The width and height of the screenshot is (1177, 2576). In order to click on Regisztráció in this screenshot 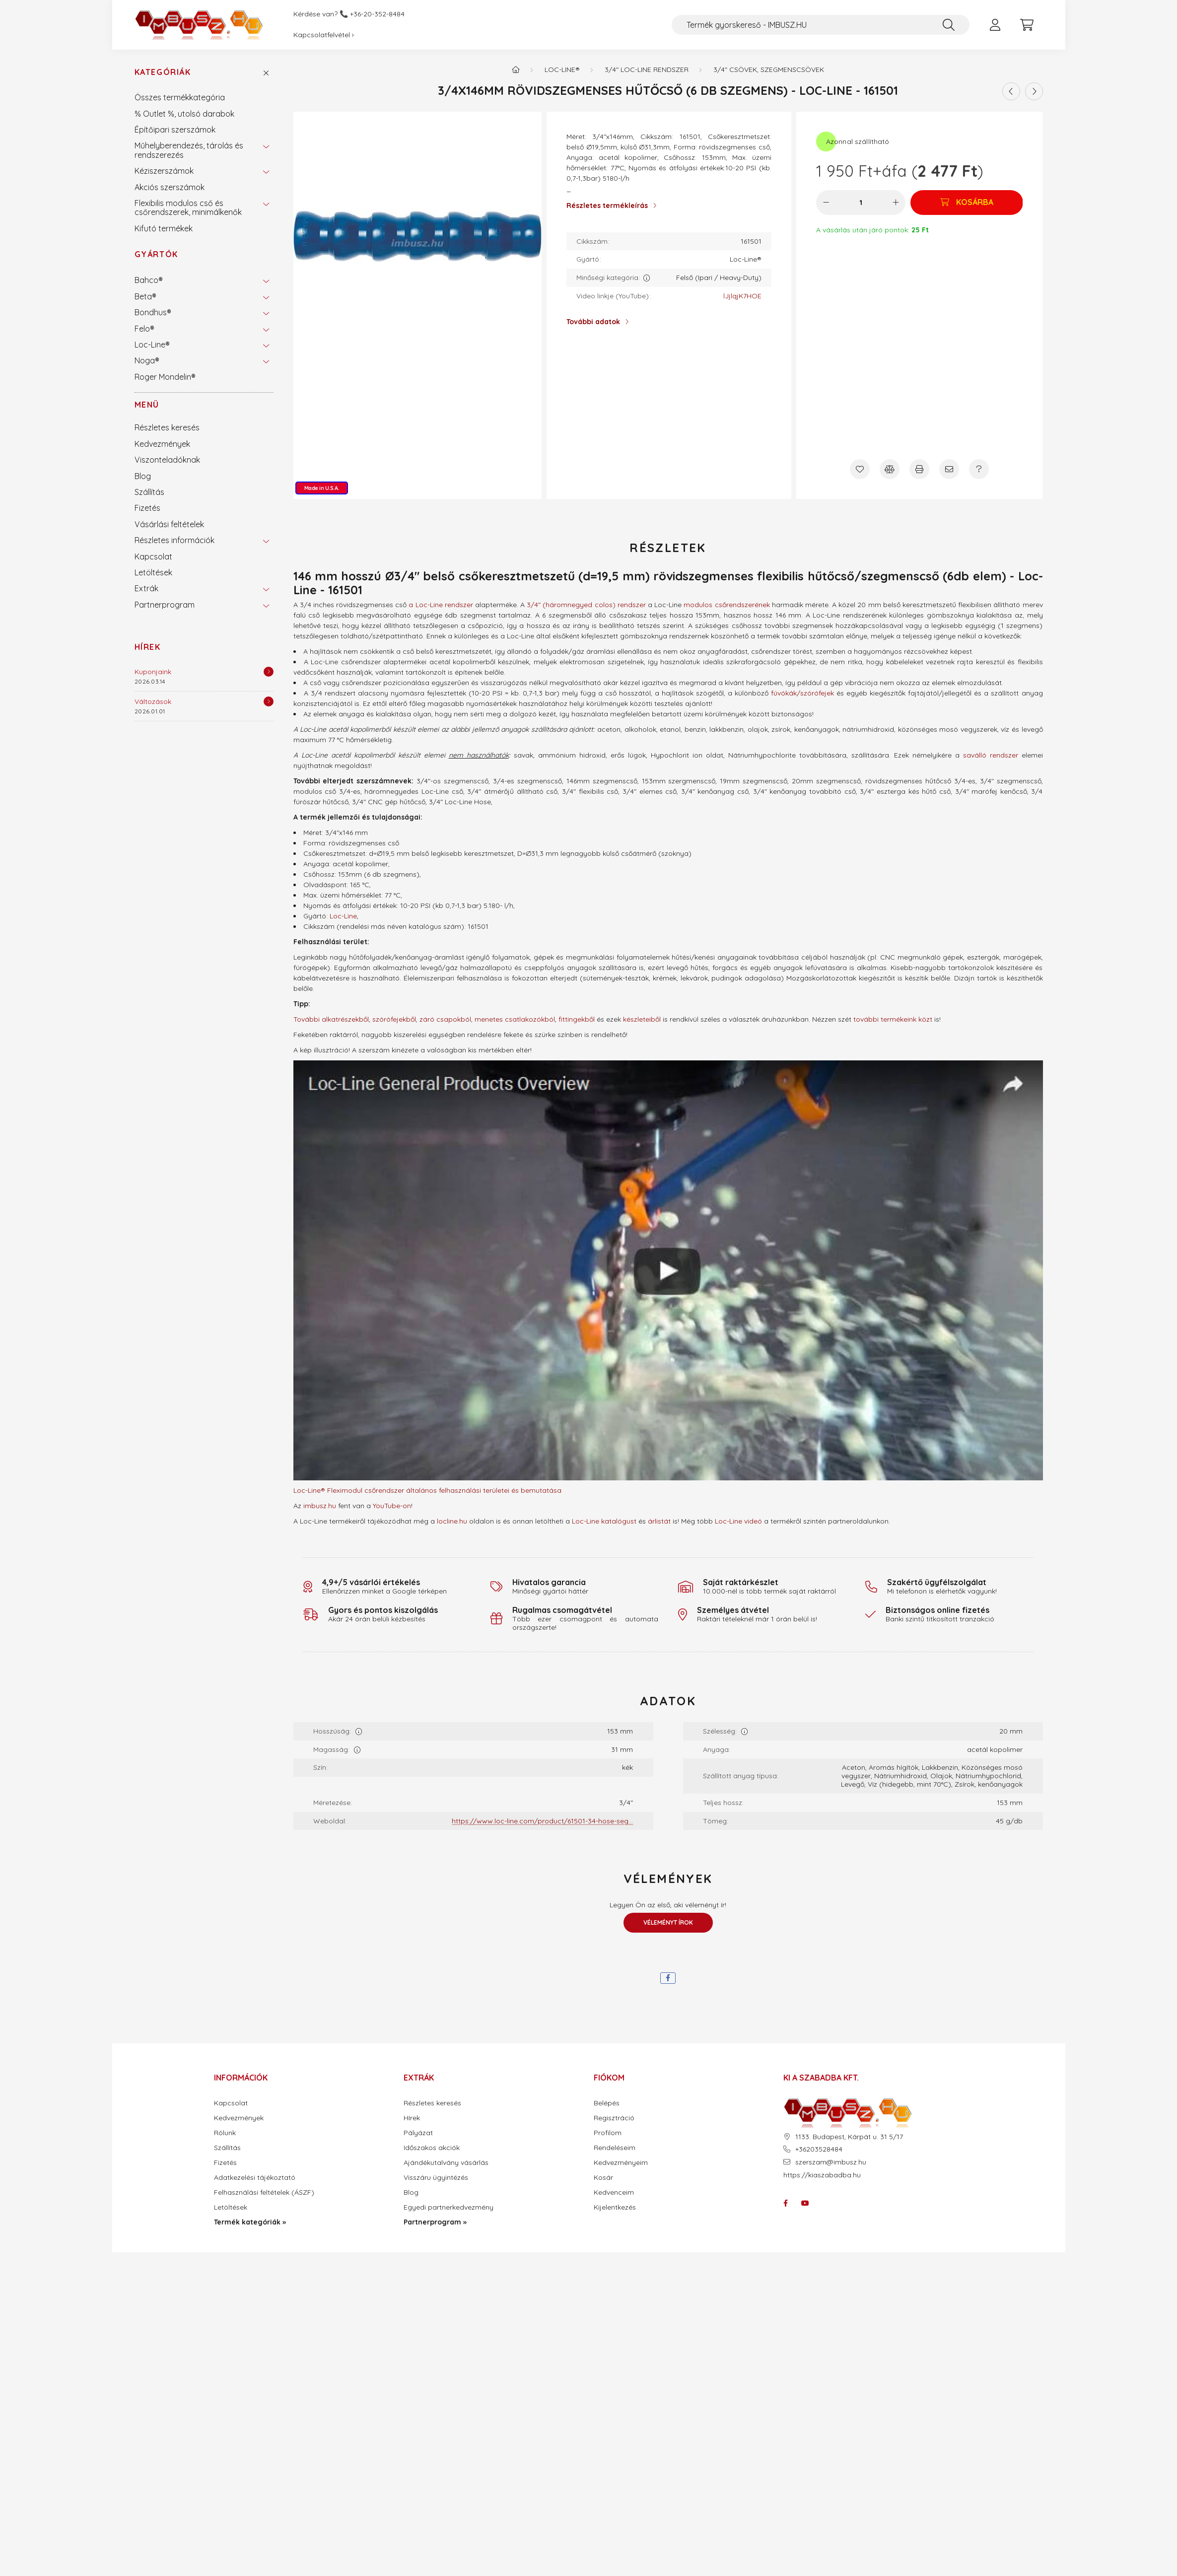, I will do `click(614, 2118)`.